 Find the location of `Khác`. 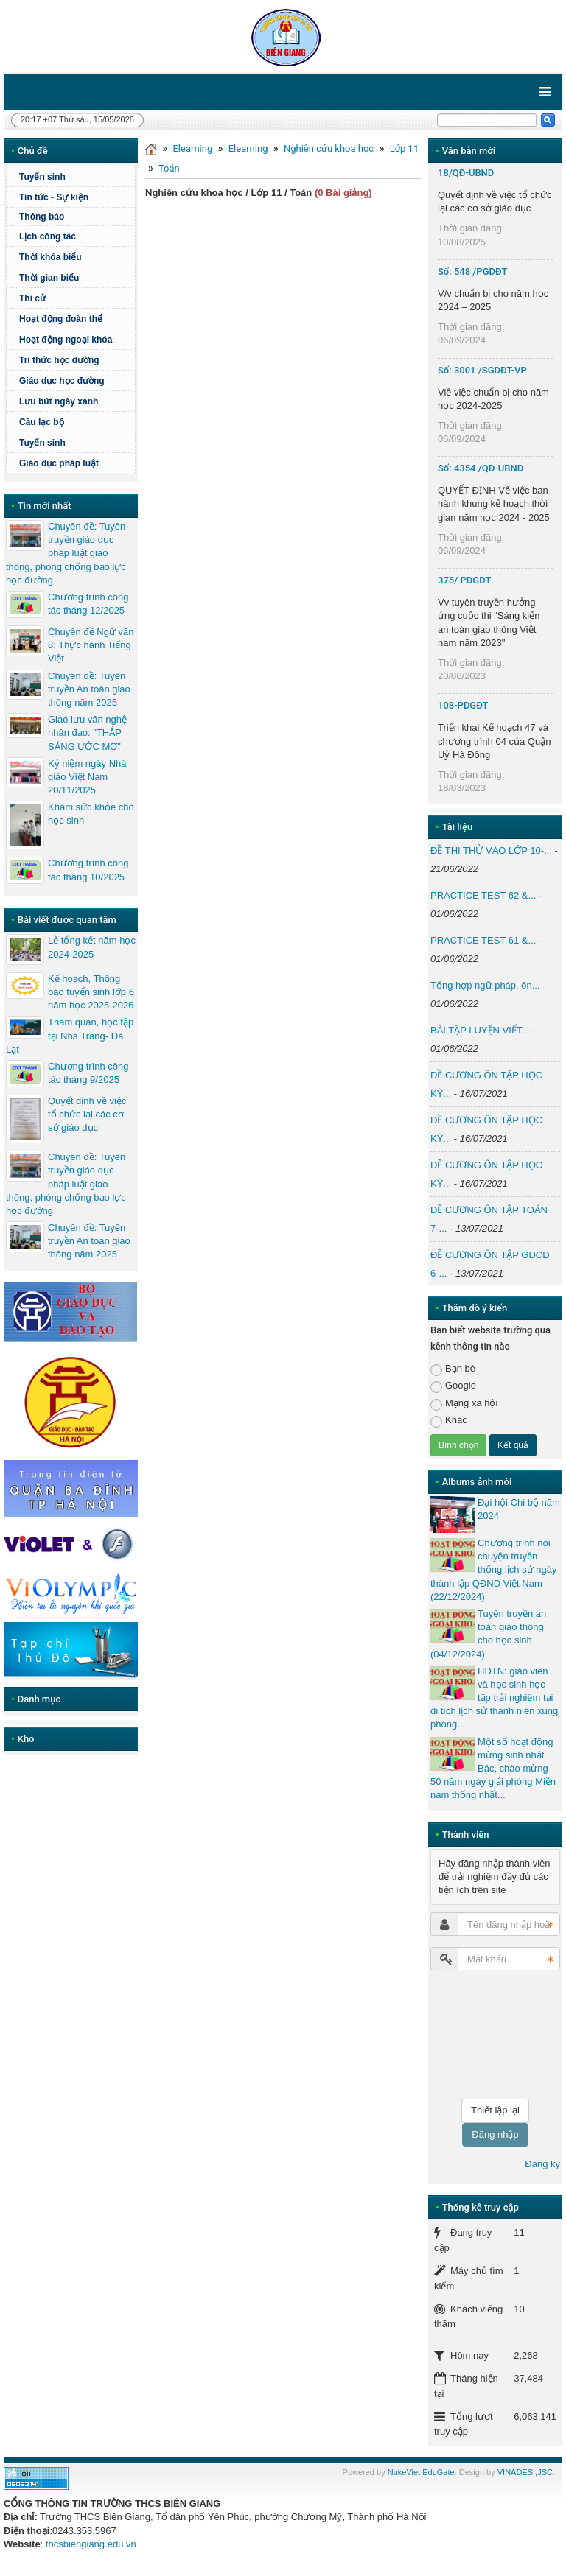

Khác is located at coordinates (448, 1420).